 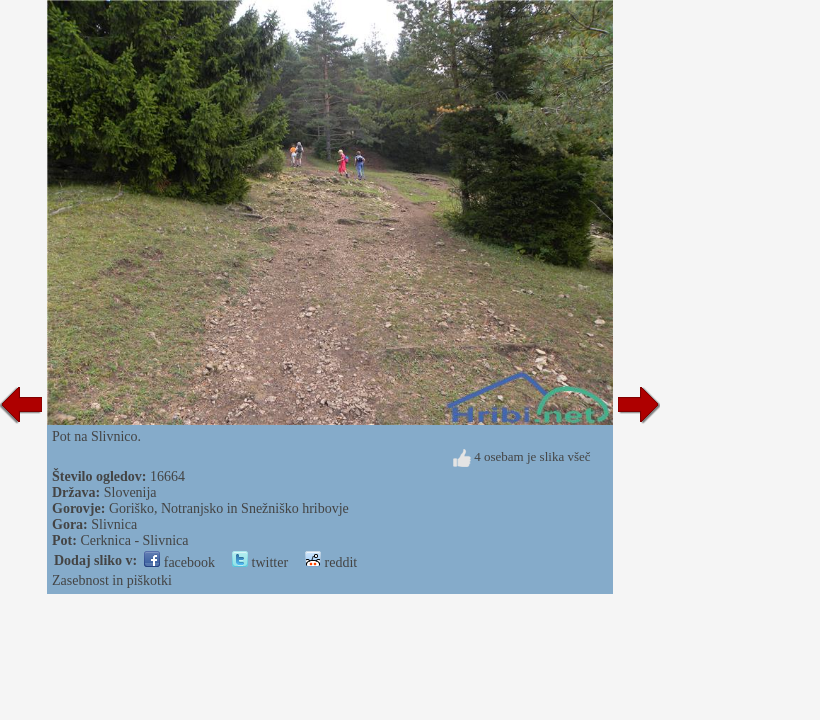 What do you see at coordinates (130, 492) in the screenshot?
I see `Slovenija` at bounding box center [130, 492].